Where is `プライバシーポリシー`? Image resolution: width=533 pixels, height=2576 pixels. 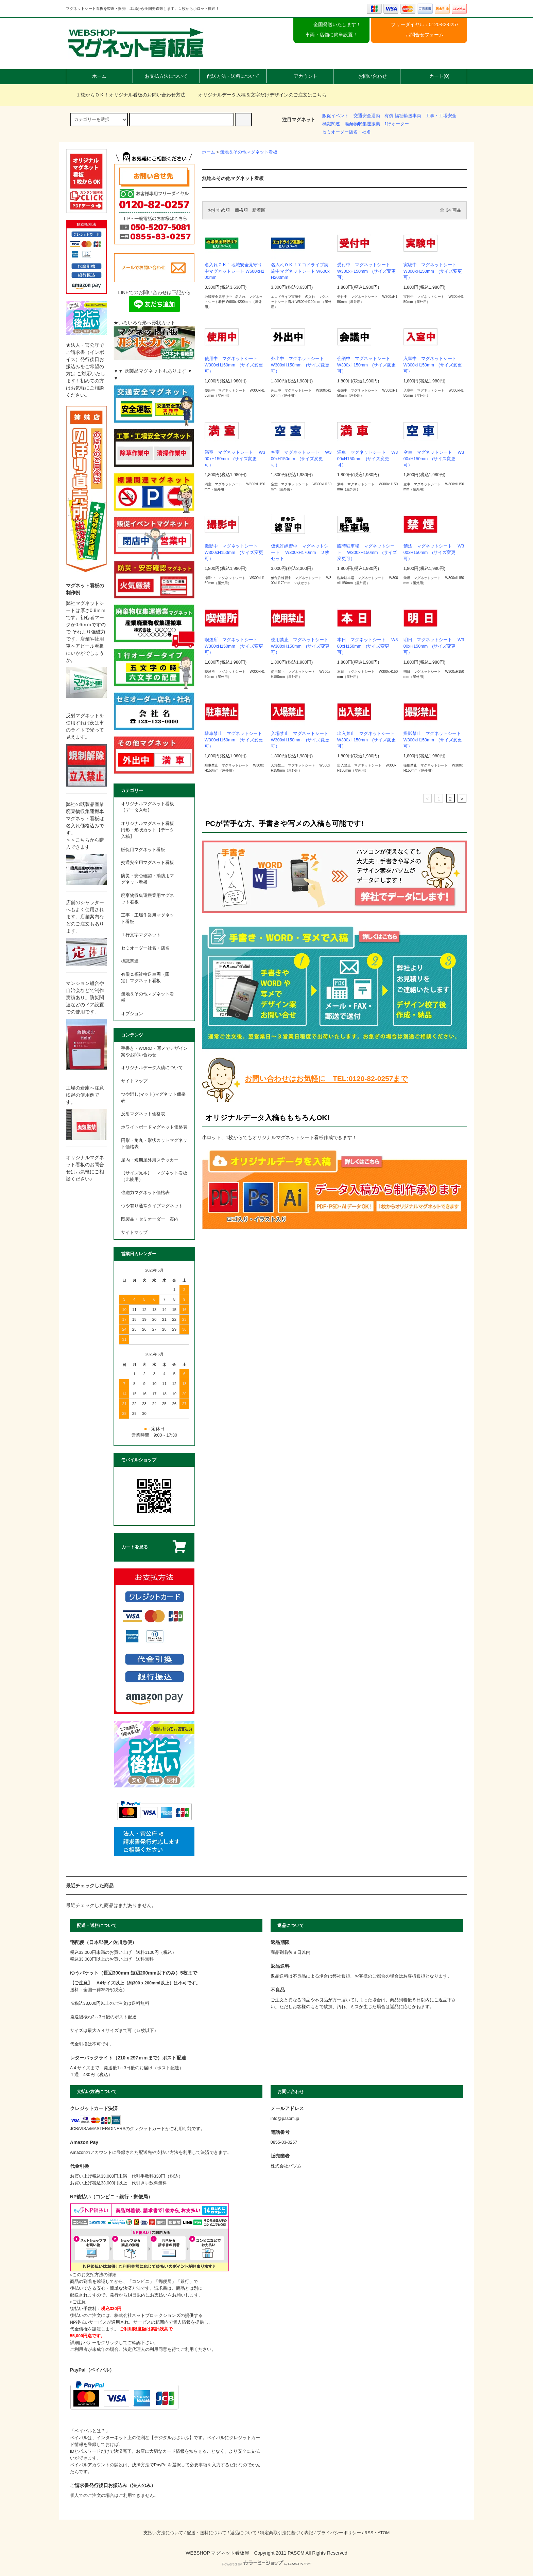
プライバシーポリシー is located at coordinates (339, 2532).